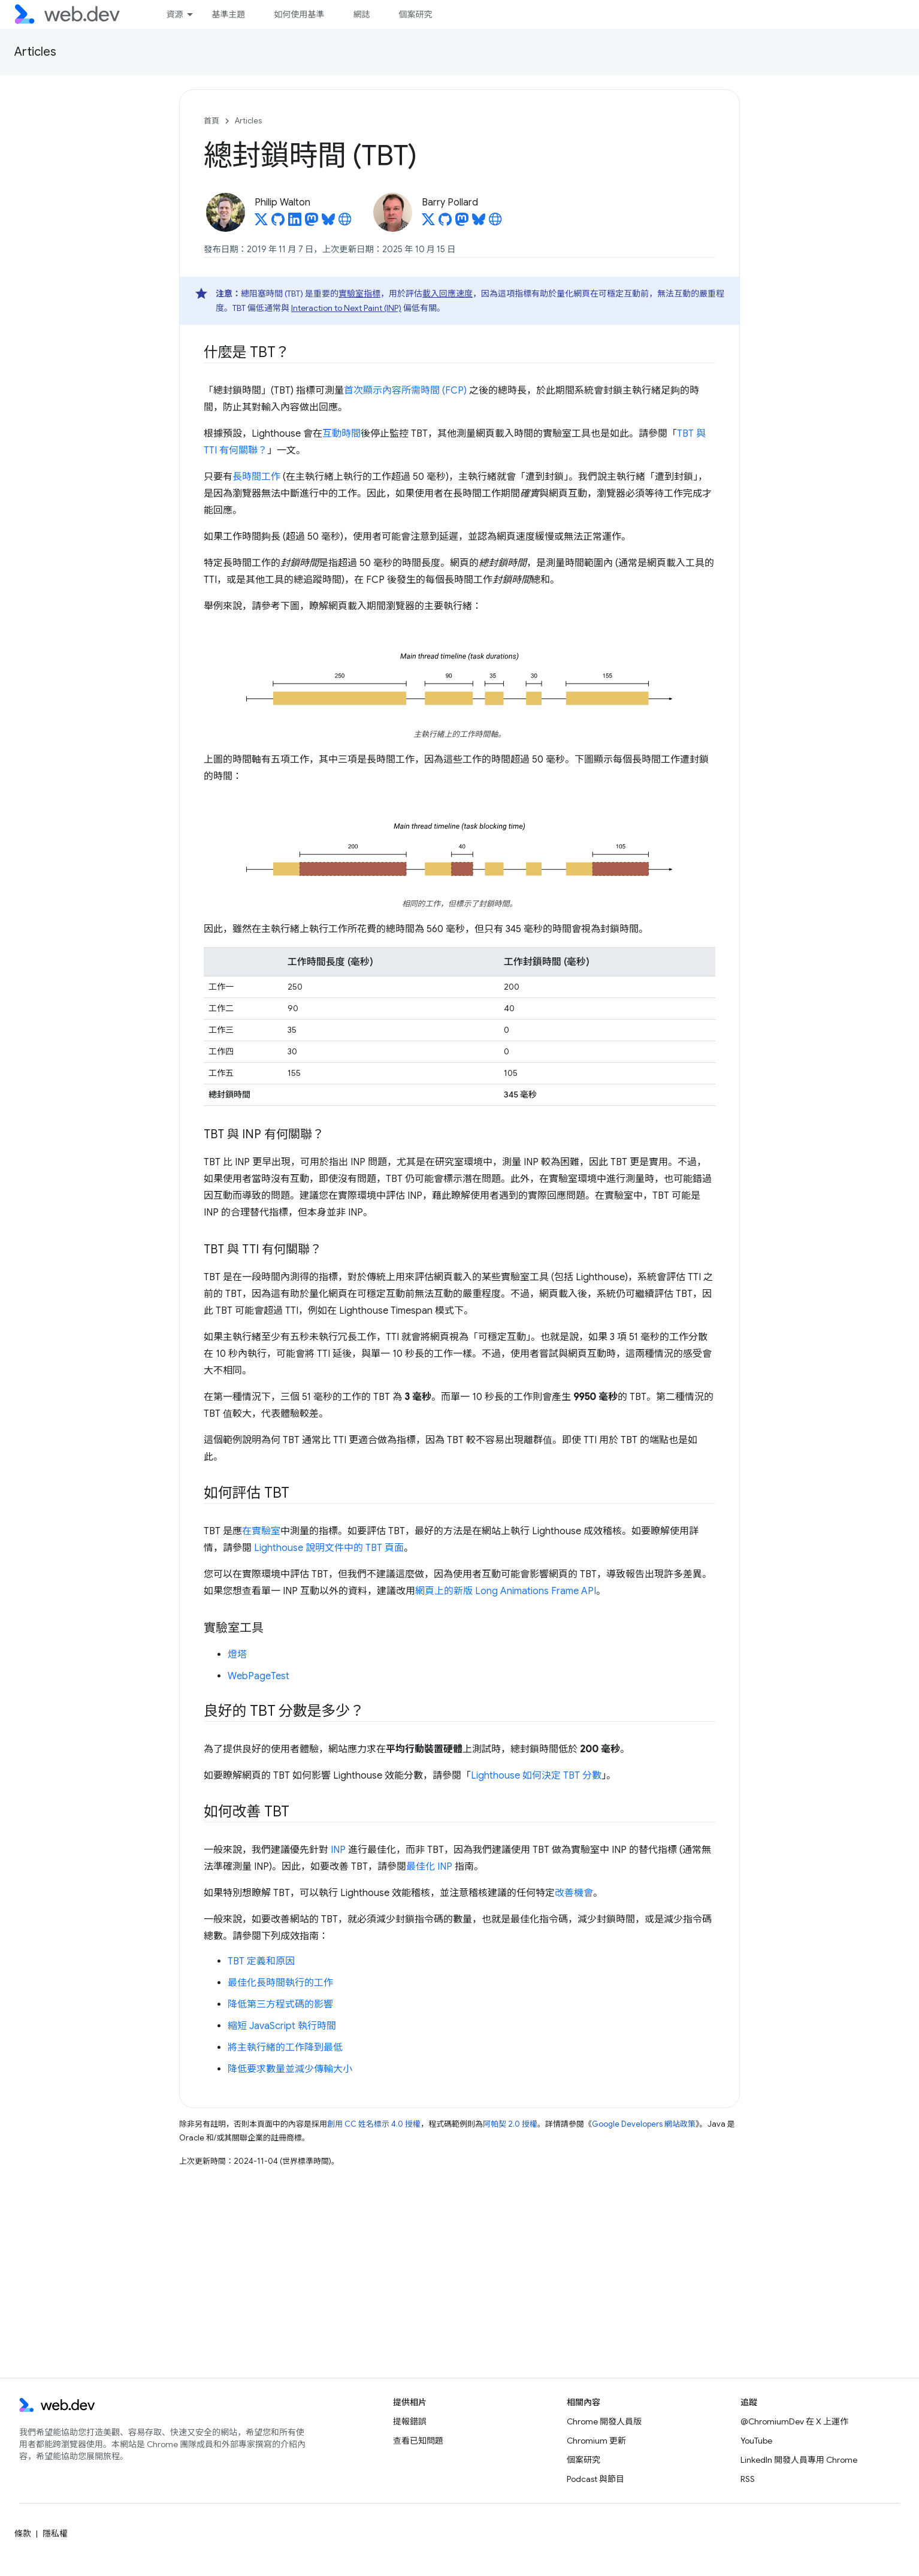 The image size is (919, 2576). I want to click on [Barry Pollard's homepage], so click(495, 223).